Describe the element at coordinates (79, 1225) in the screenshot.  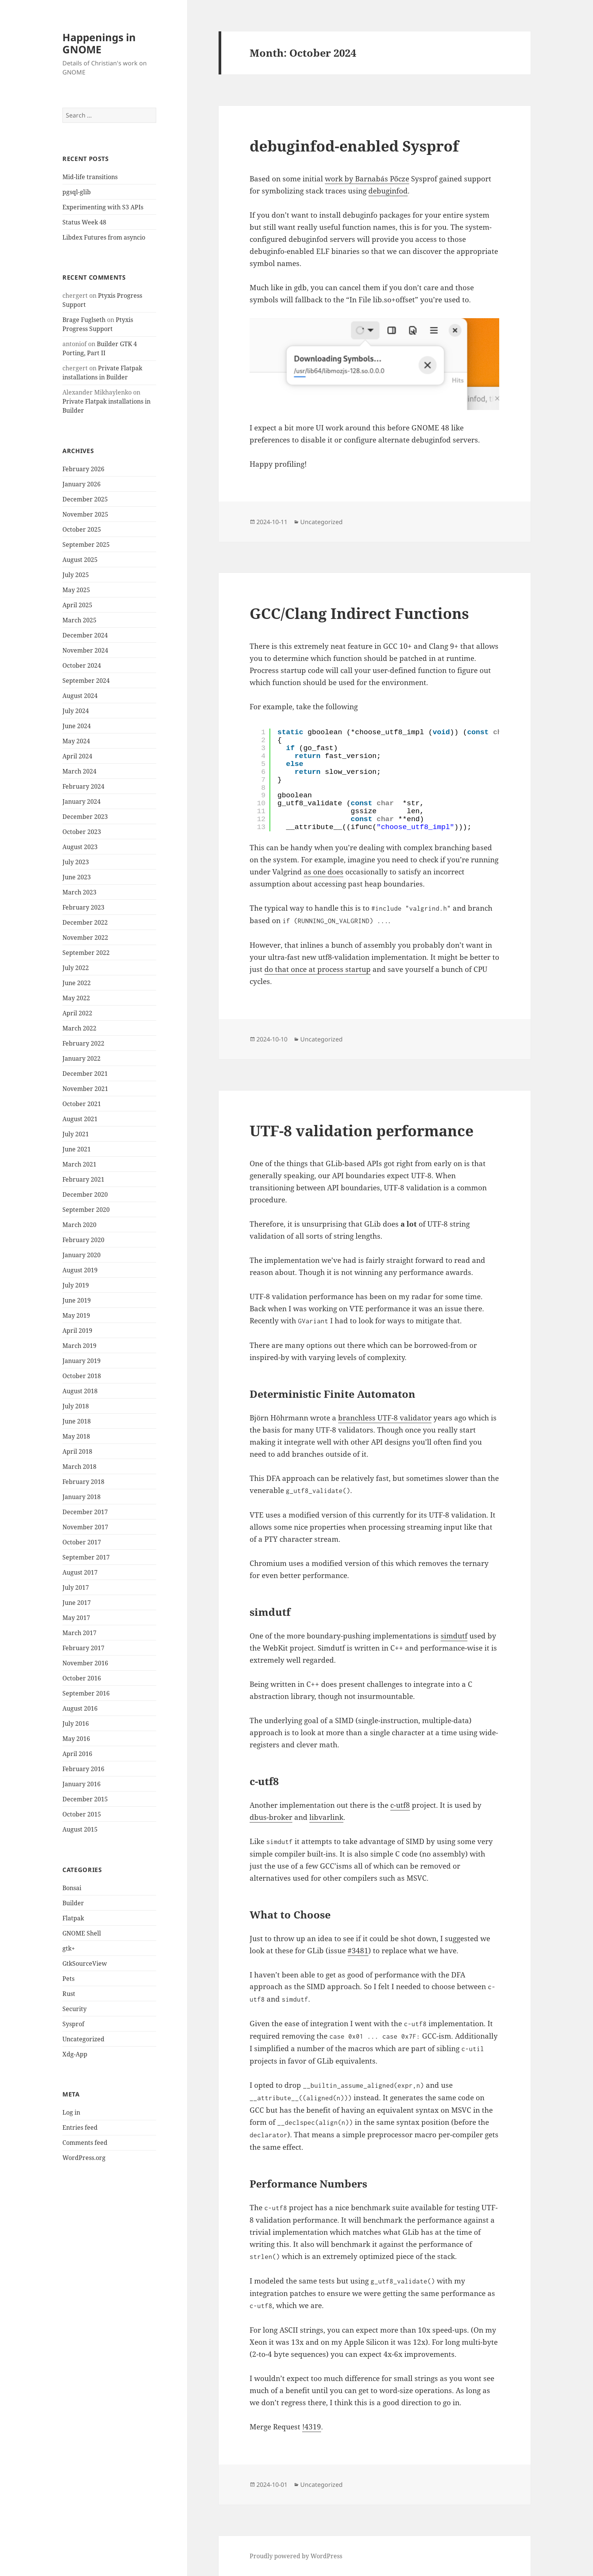
I see `March 2020` at that location.